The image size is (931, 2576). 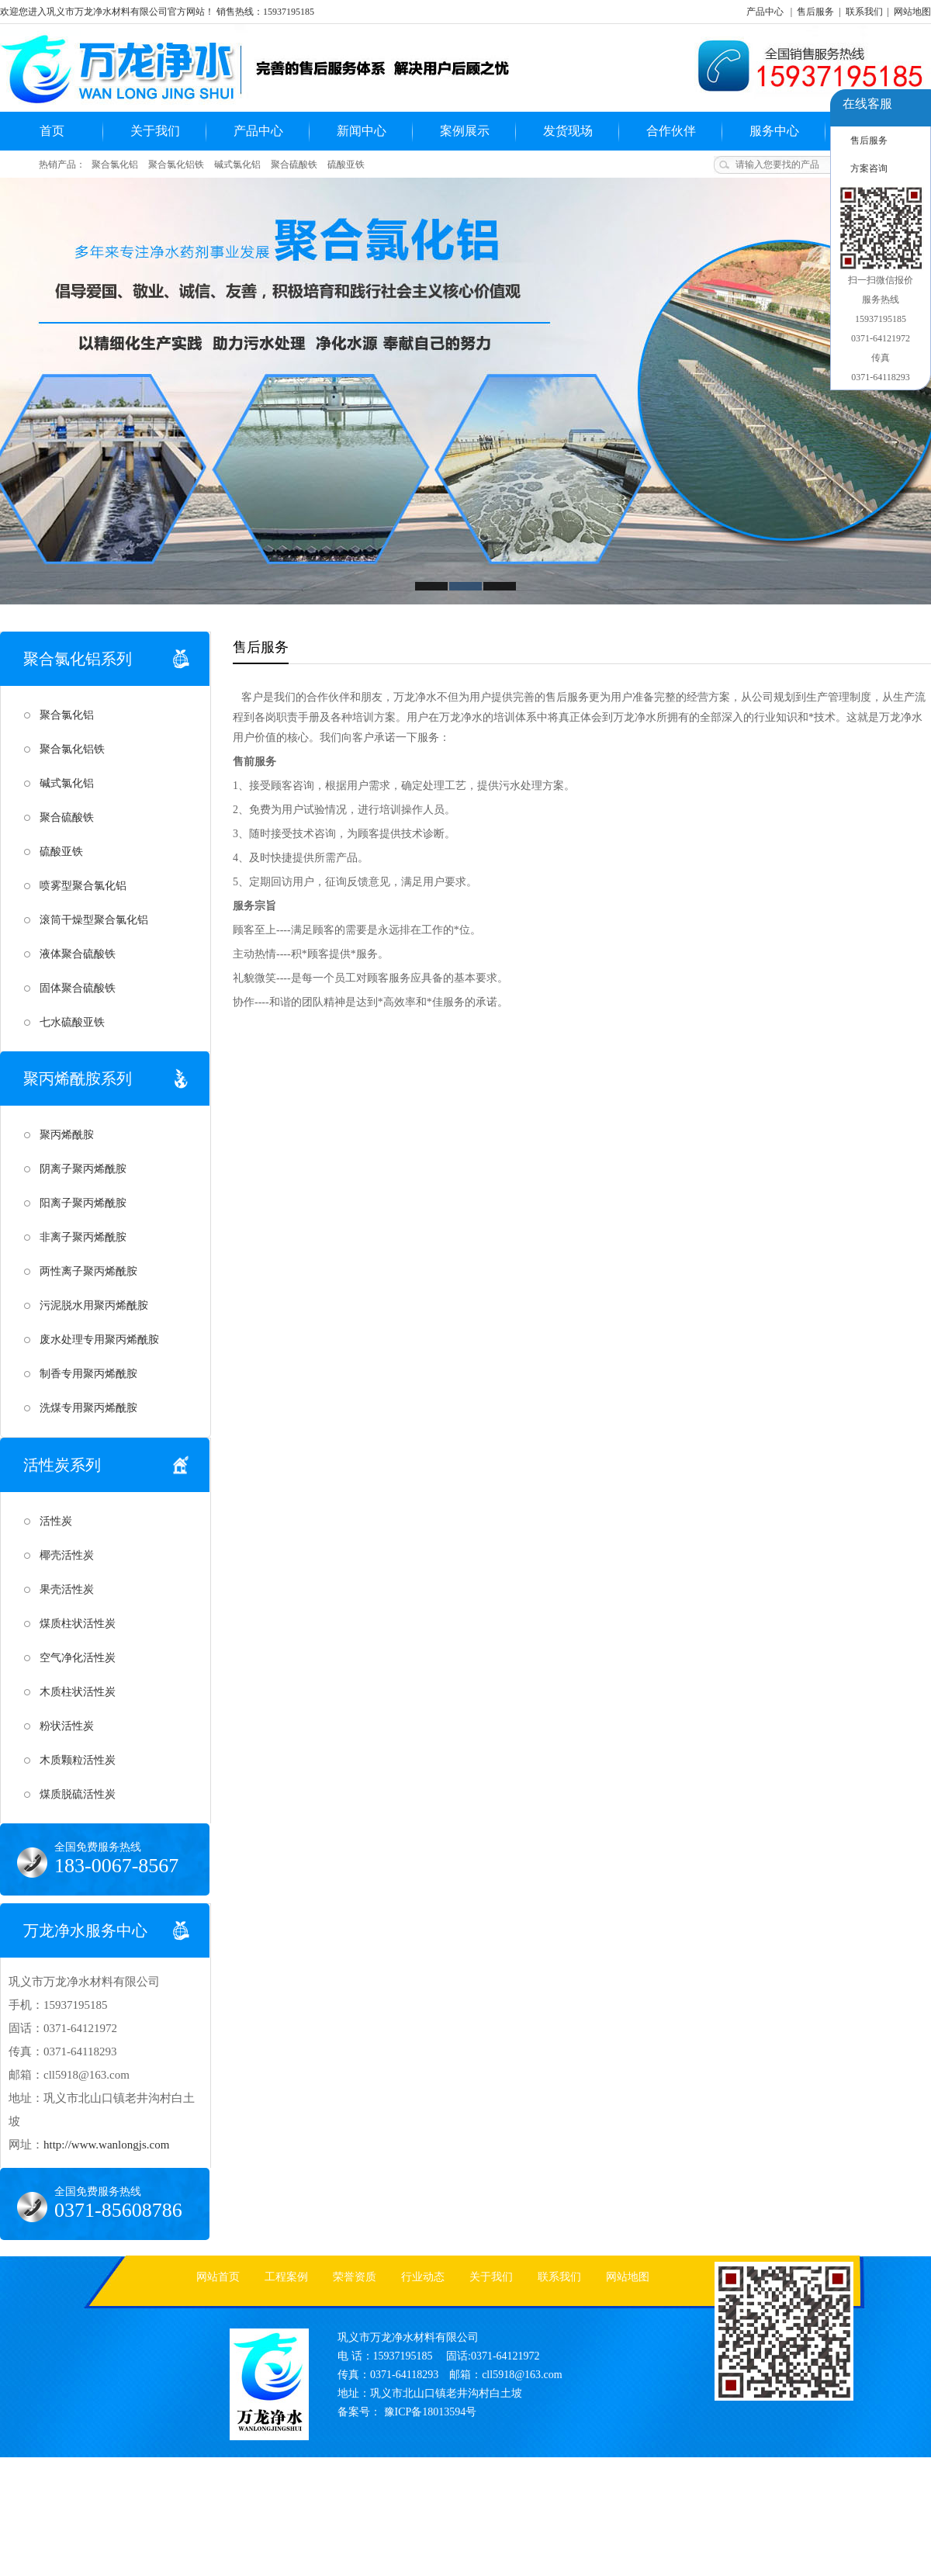 What do you see at coordinates (78, 1623) in the screenshot?
I see `煤质柱状活性炭` at bounding box center [78, 1623].